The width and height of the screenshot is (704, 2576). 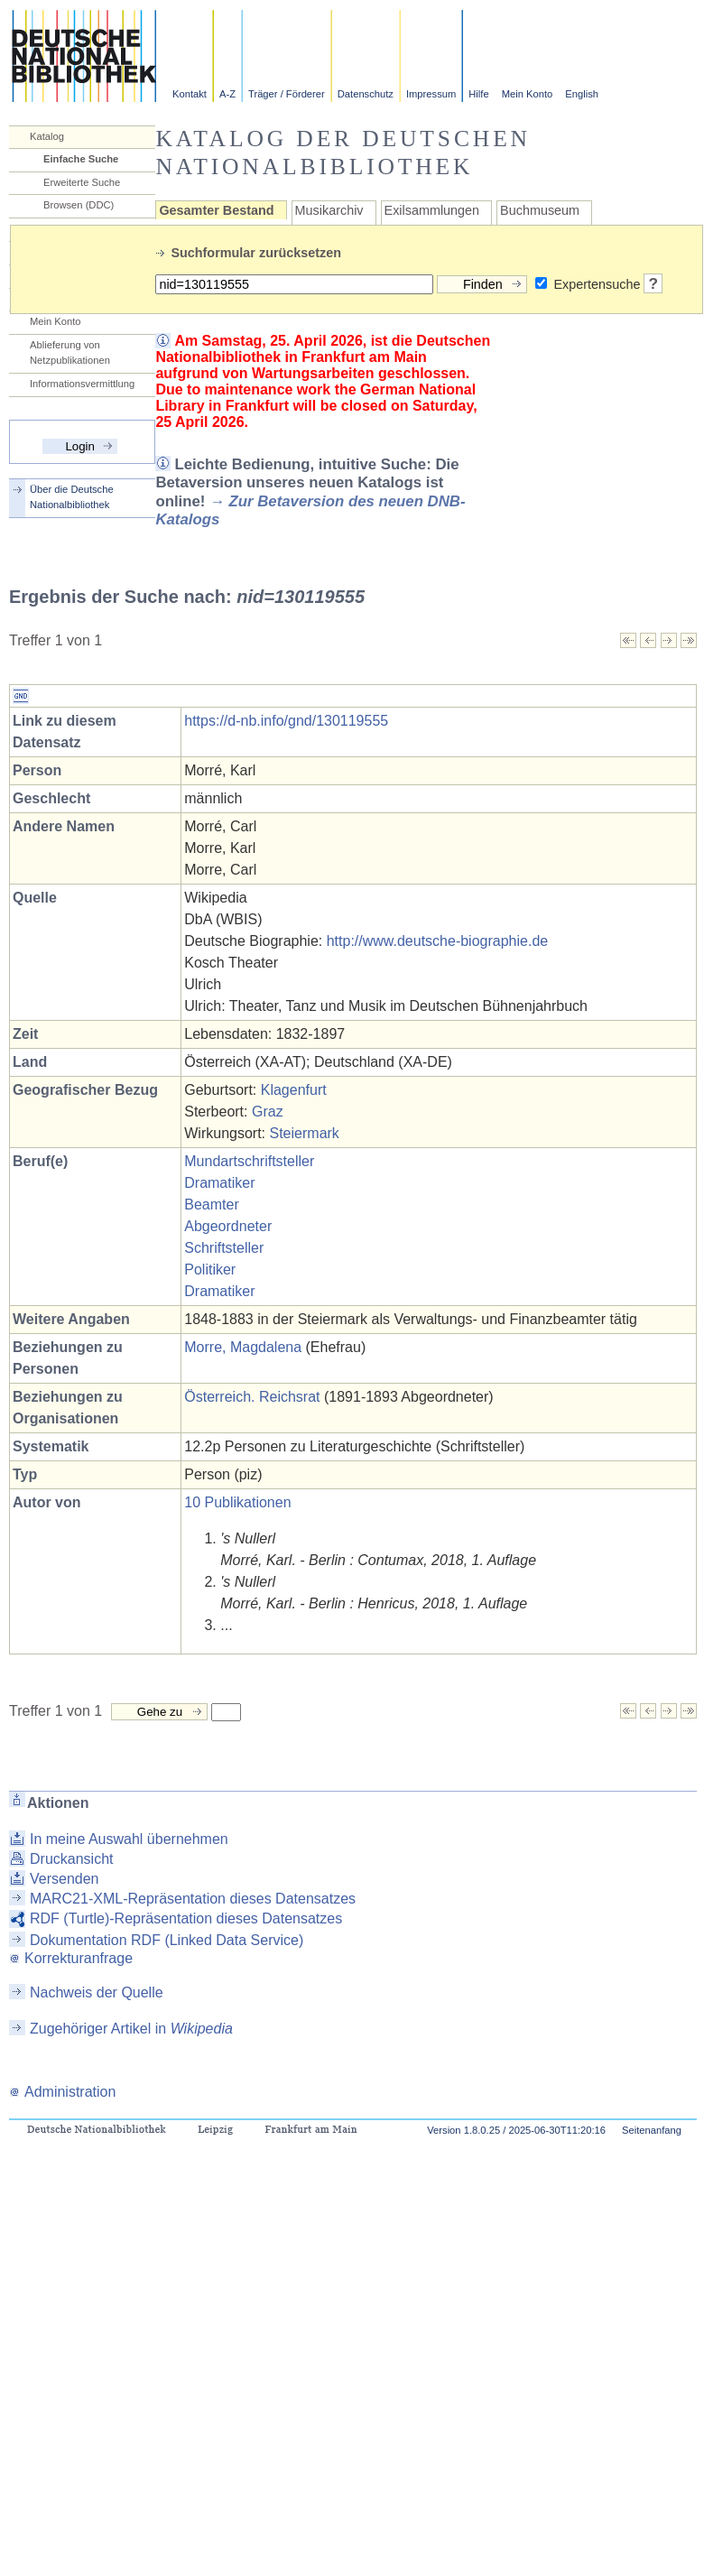 What do you see at coordinates (478, 93) in the screenshot?
I see `Hilfe` at bounding box center [478, 93].